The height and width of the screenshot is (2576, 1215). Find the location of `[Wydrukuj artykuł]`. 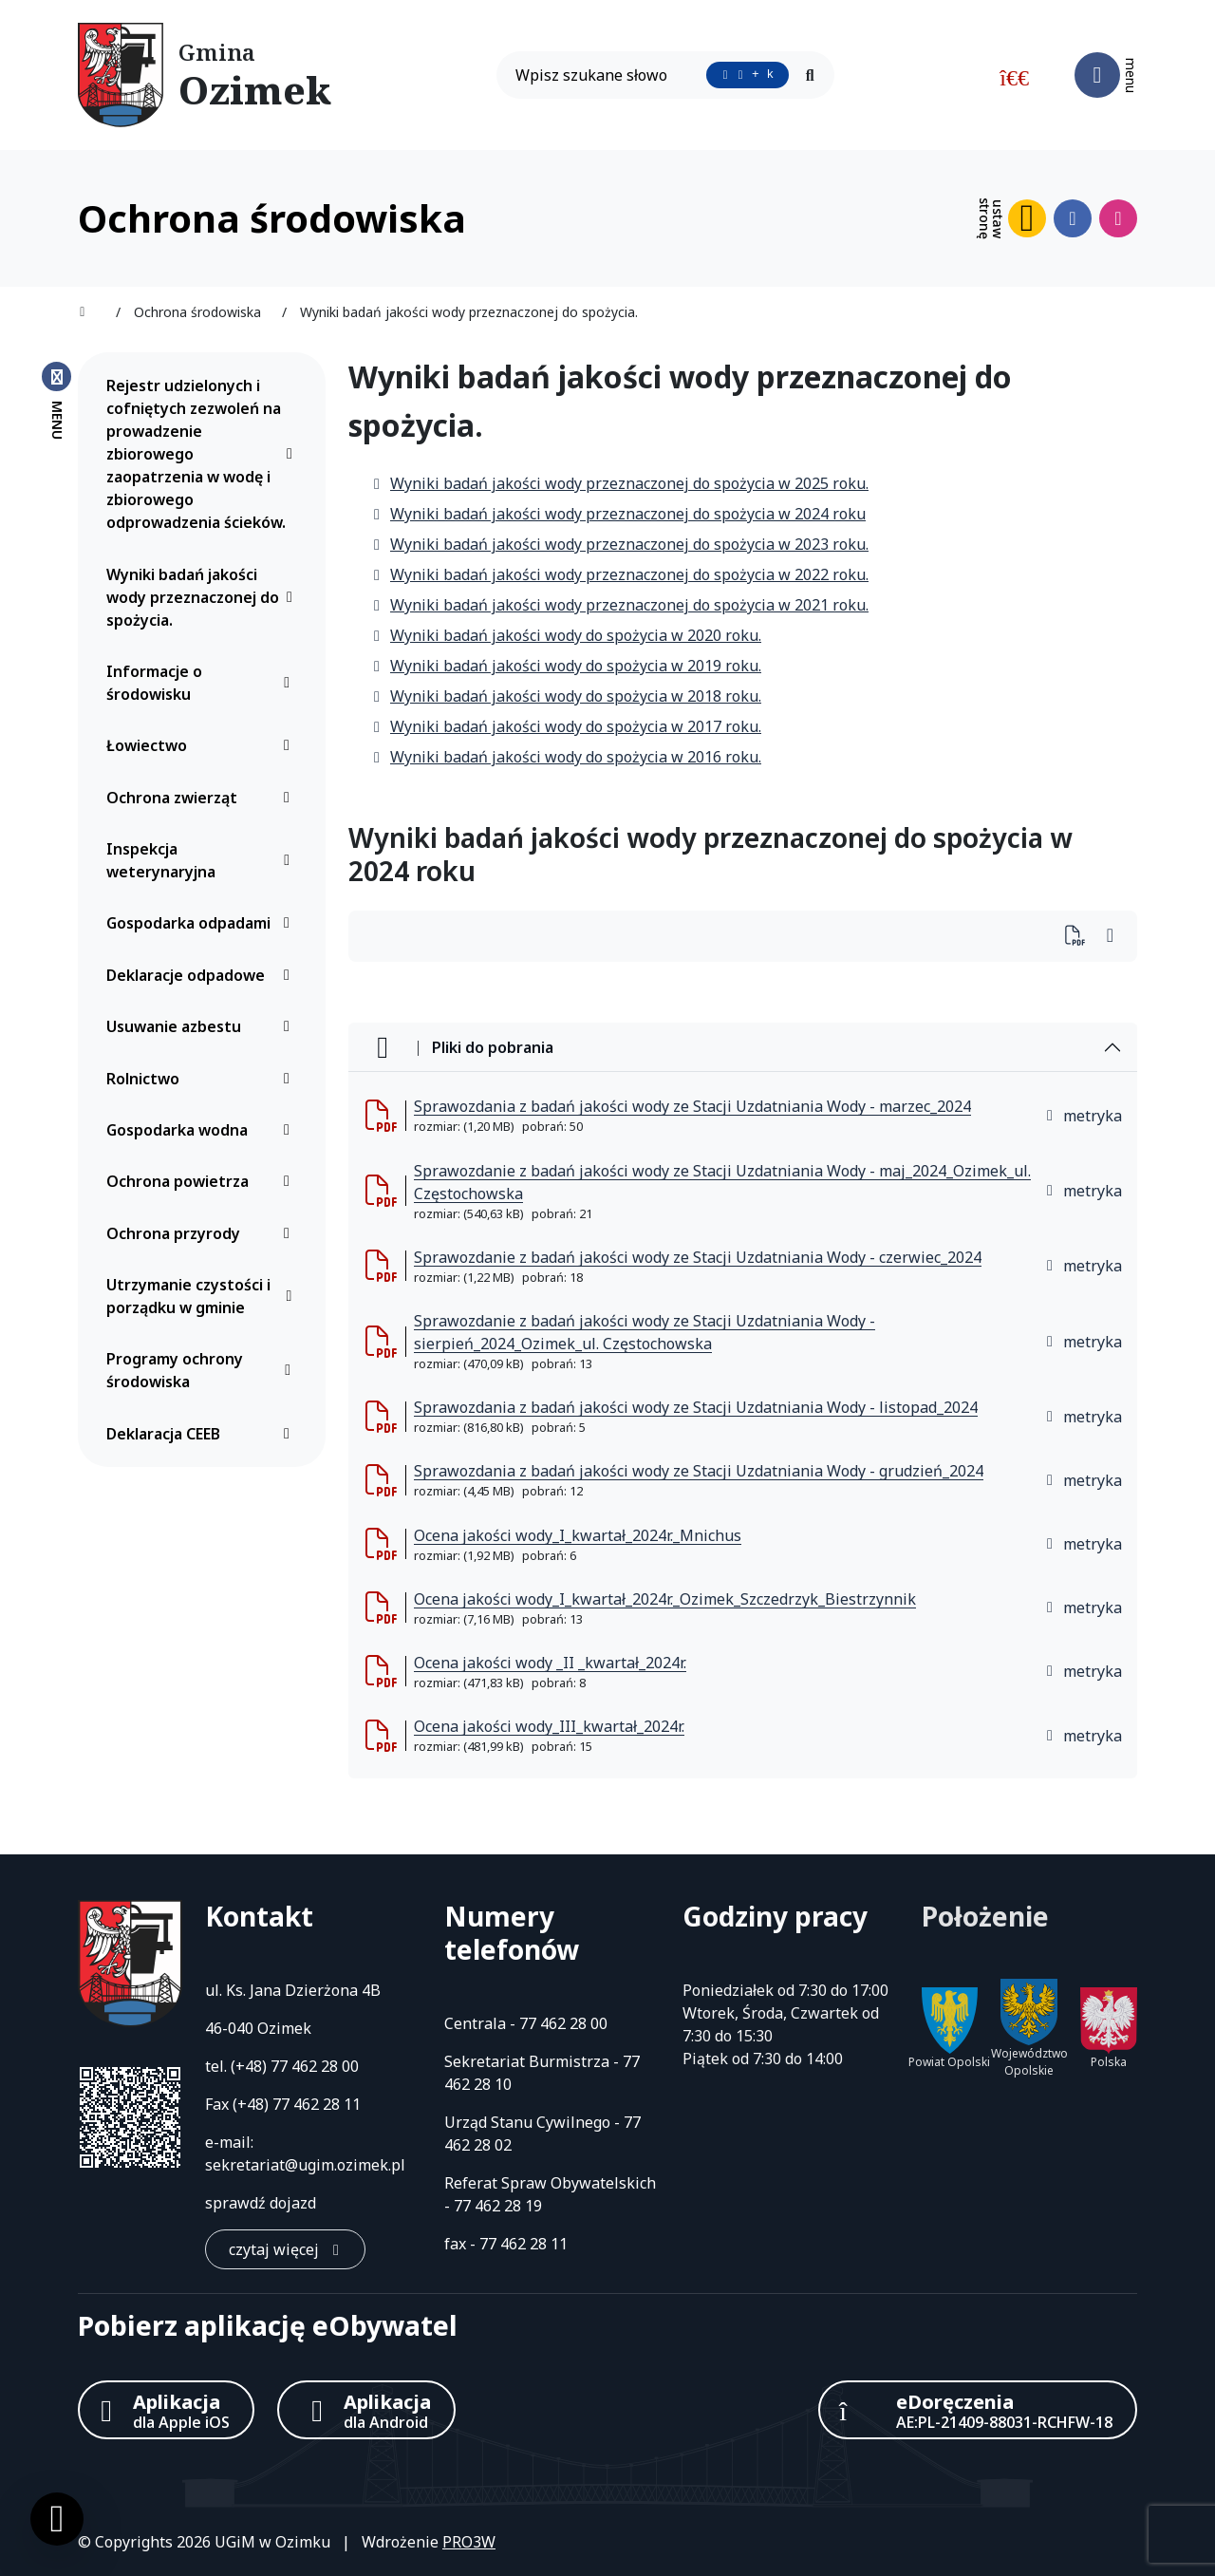

[Wydrukuj artykuł] is located at coordinates (1080, 937).